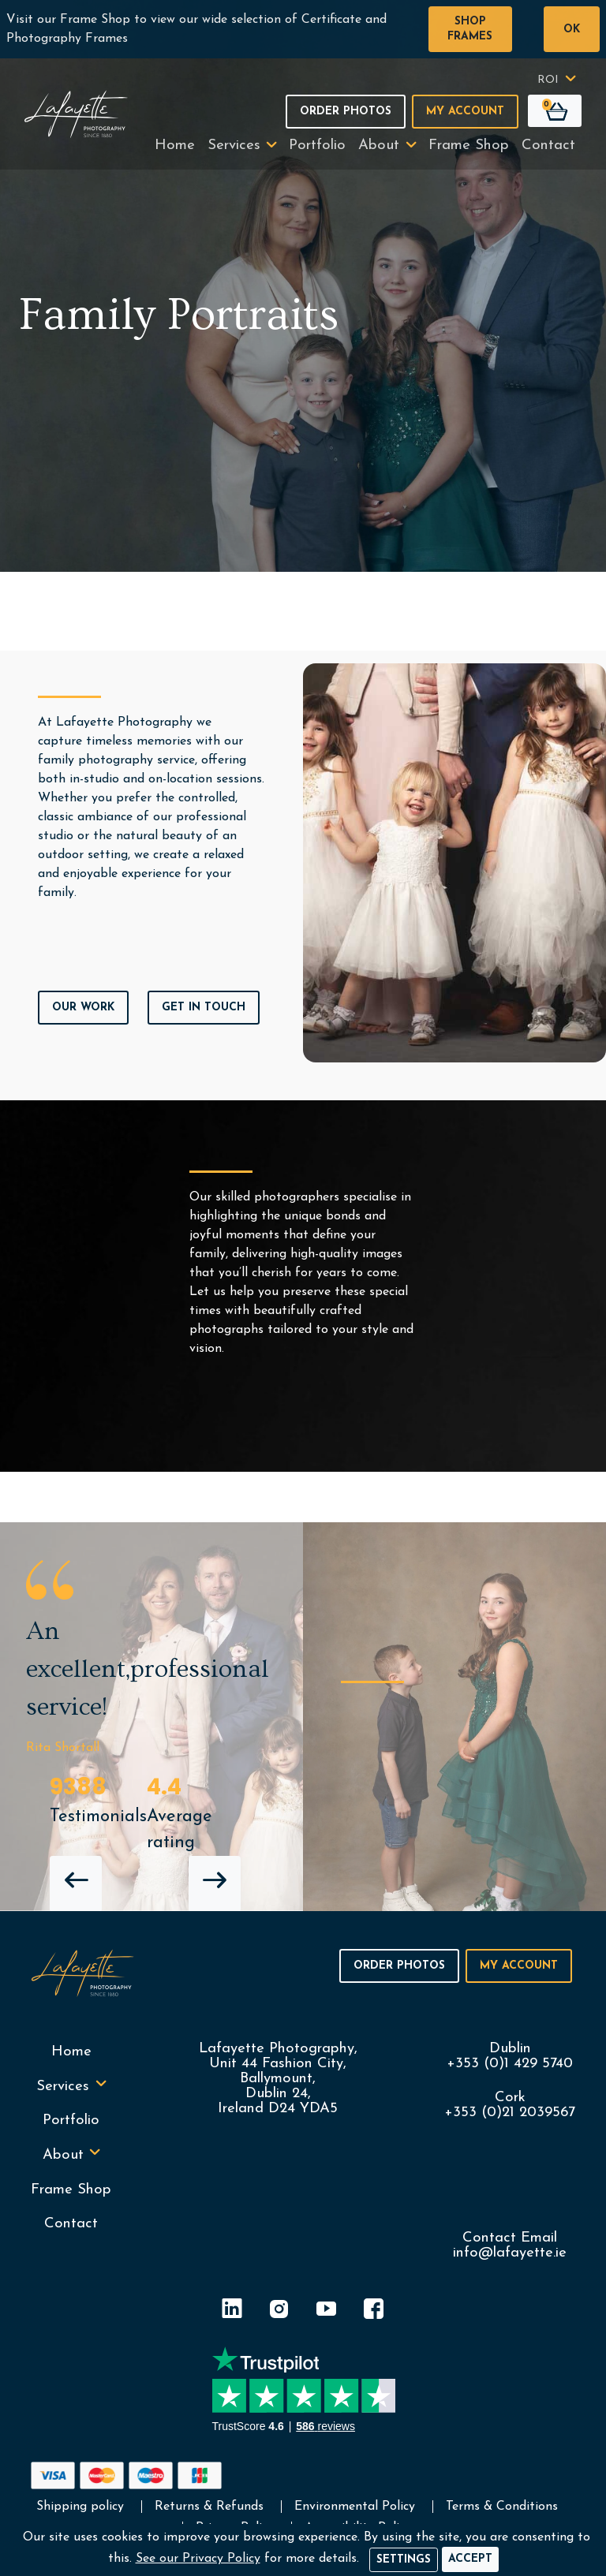  I want to click on [LinkedIn], so click(232, 2311).